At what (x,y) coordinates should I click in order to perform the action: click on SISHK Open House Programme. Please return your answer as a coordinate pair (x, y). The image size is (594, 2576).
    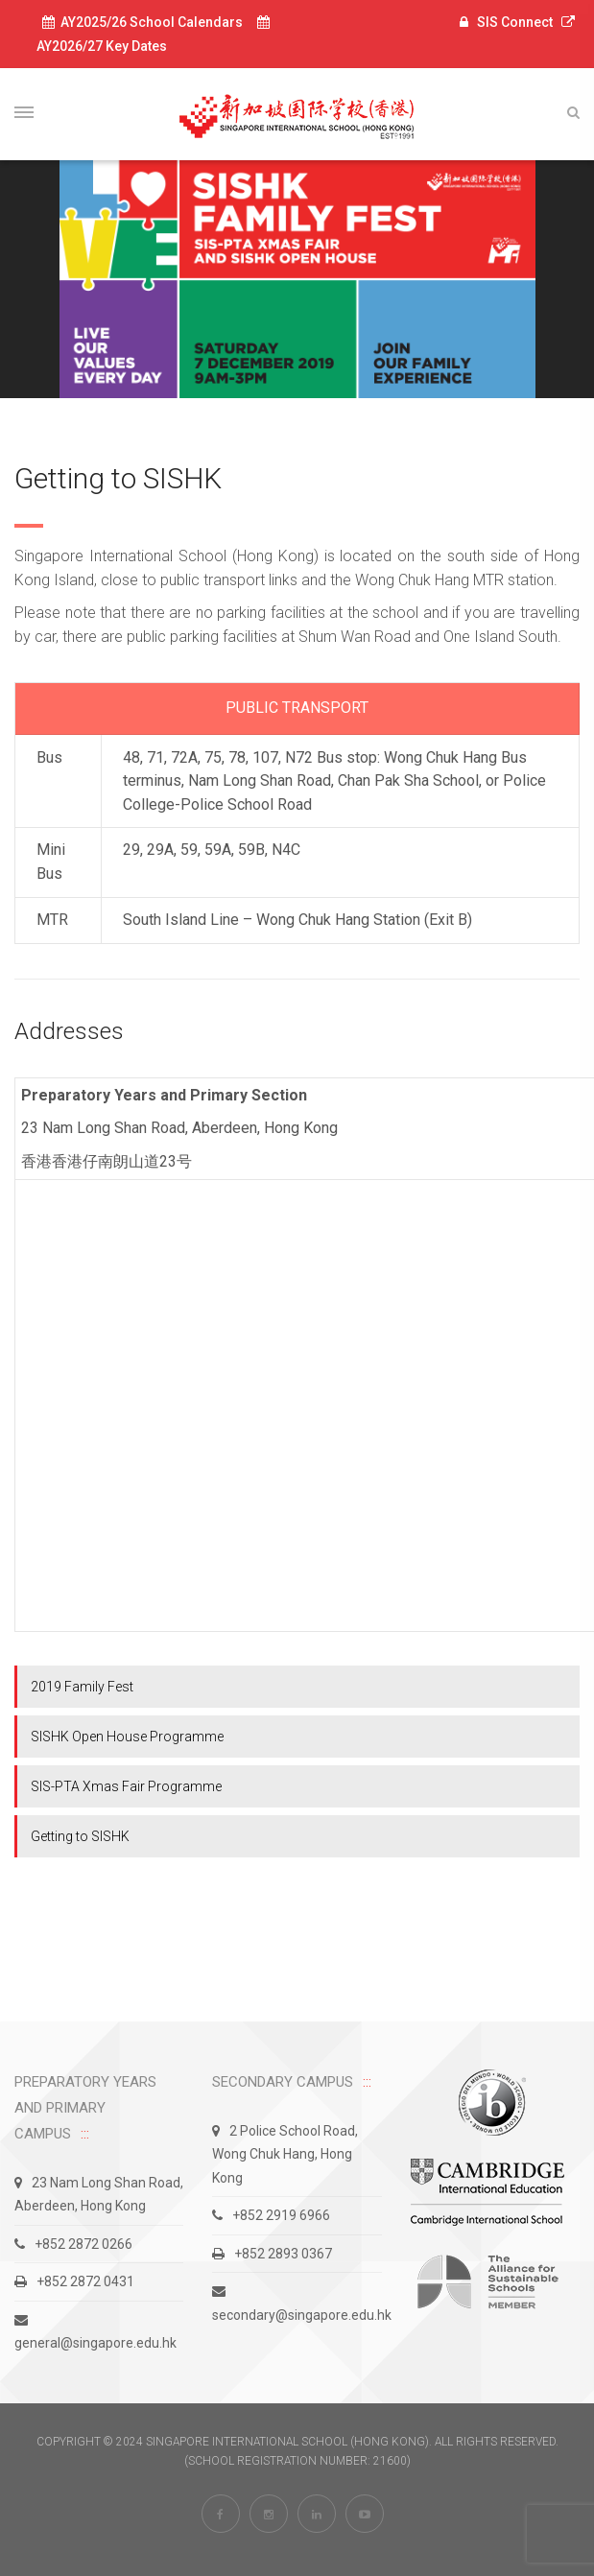
    Looking at the image, I should click on (127, 1736).